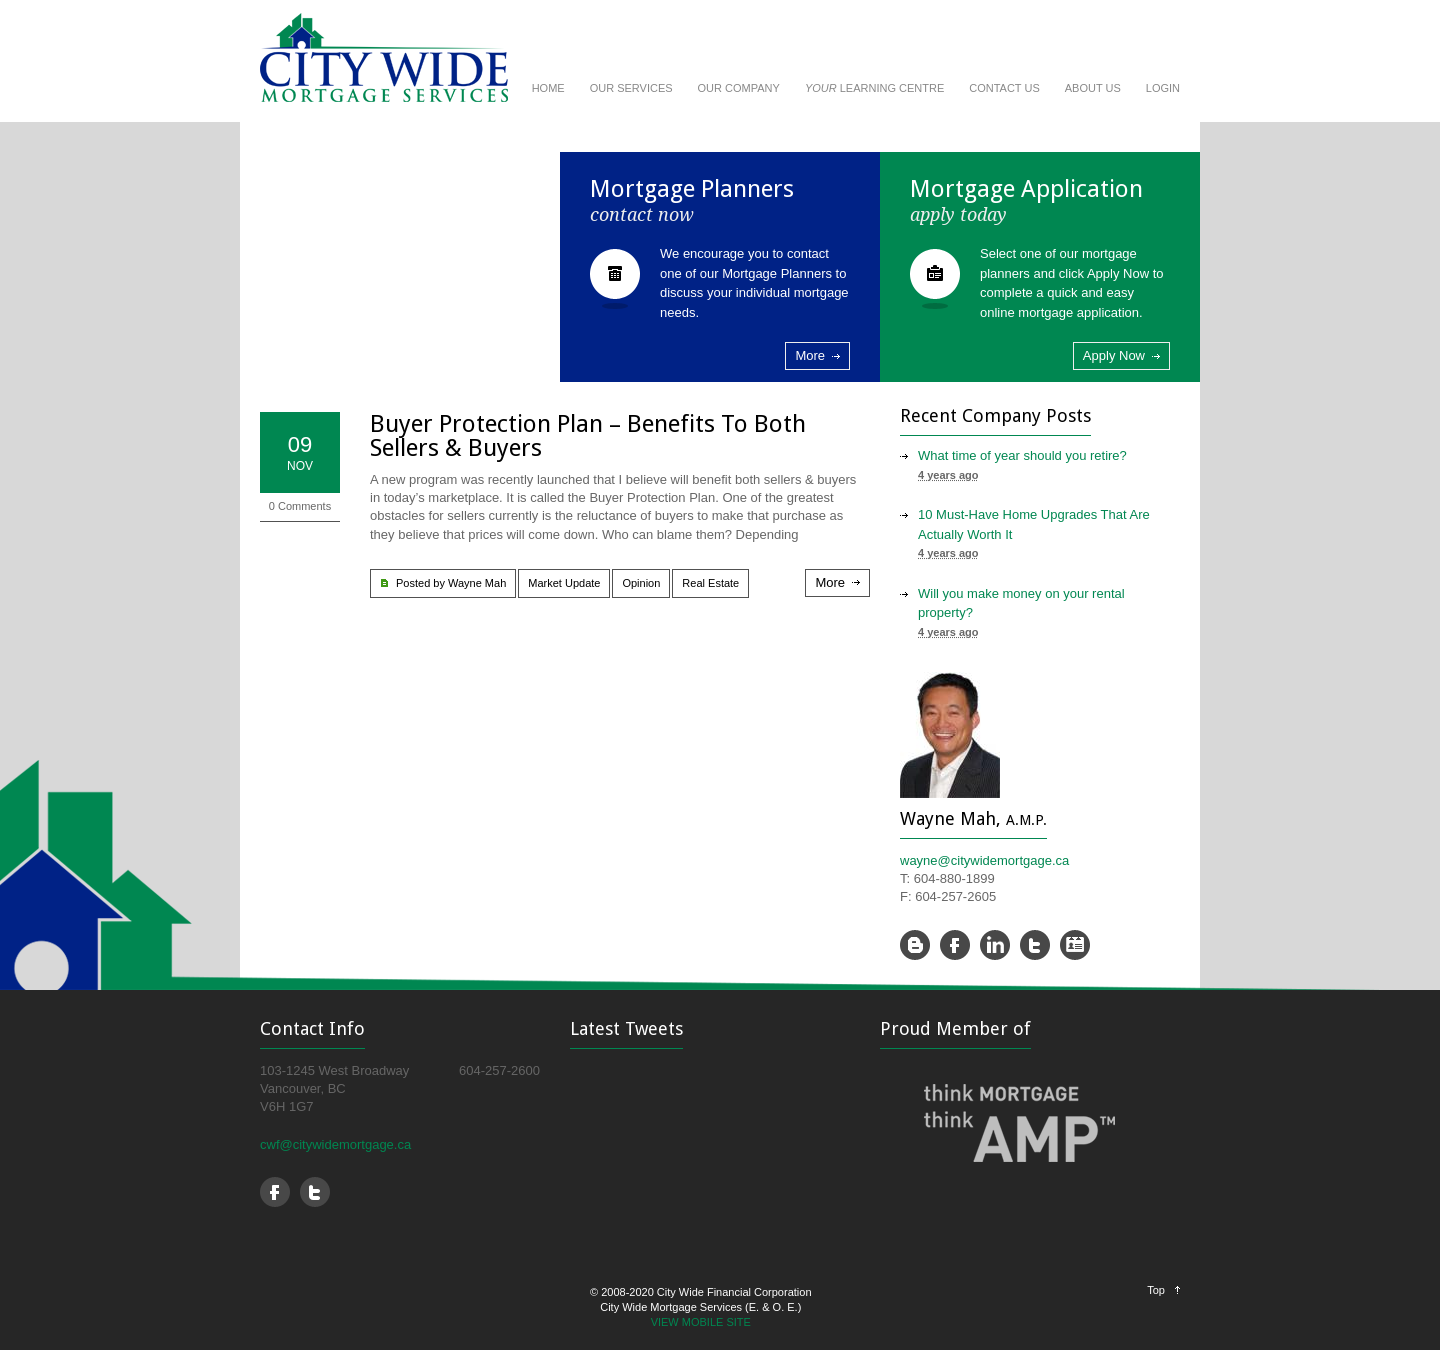 This screenshot has width=1440, height=1350. I want to click on What time of year should you retire?, so click(1022, 455).